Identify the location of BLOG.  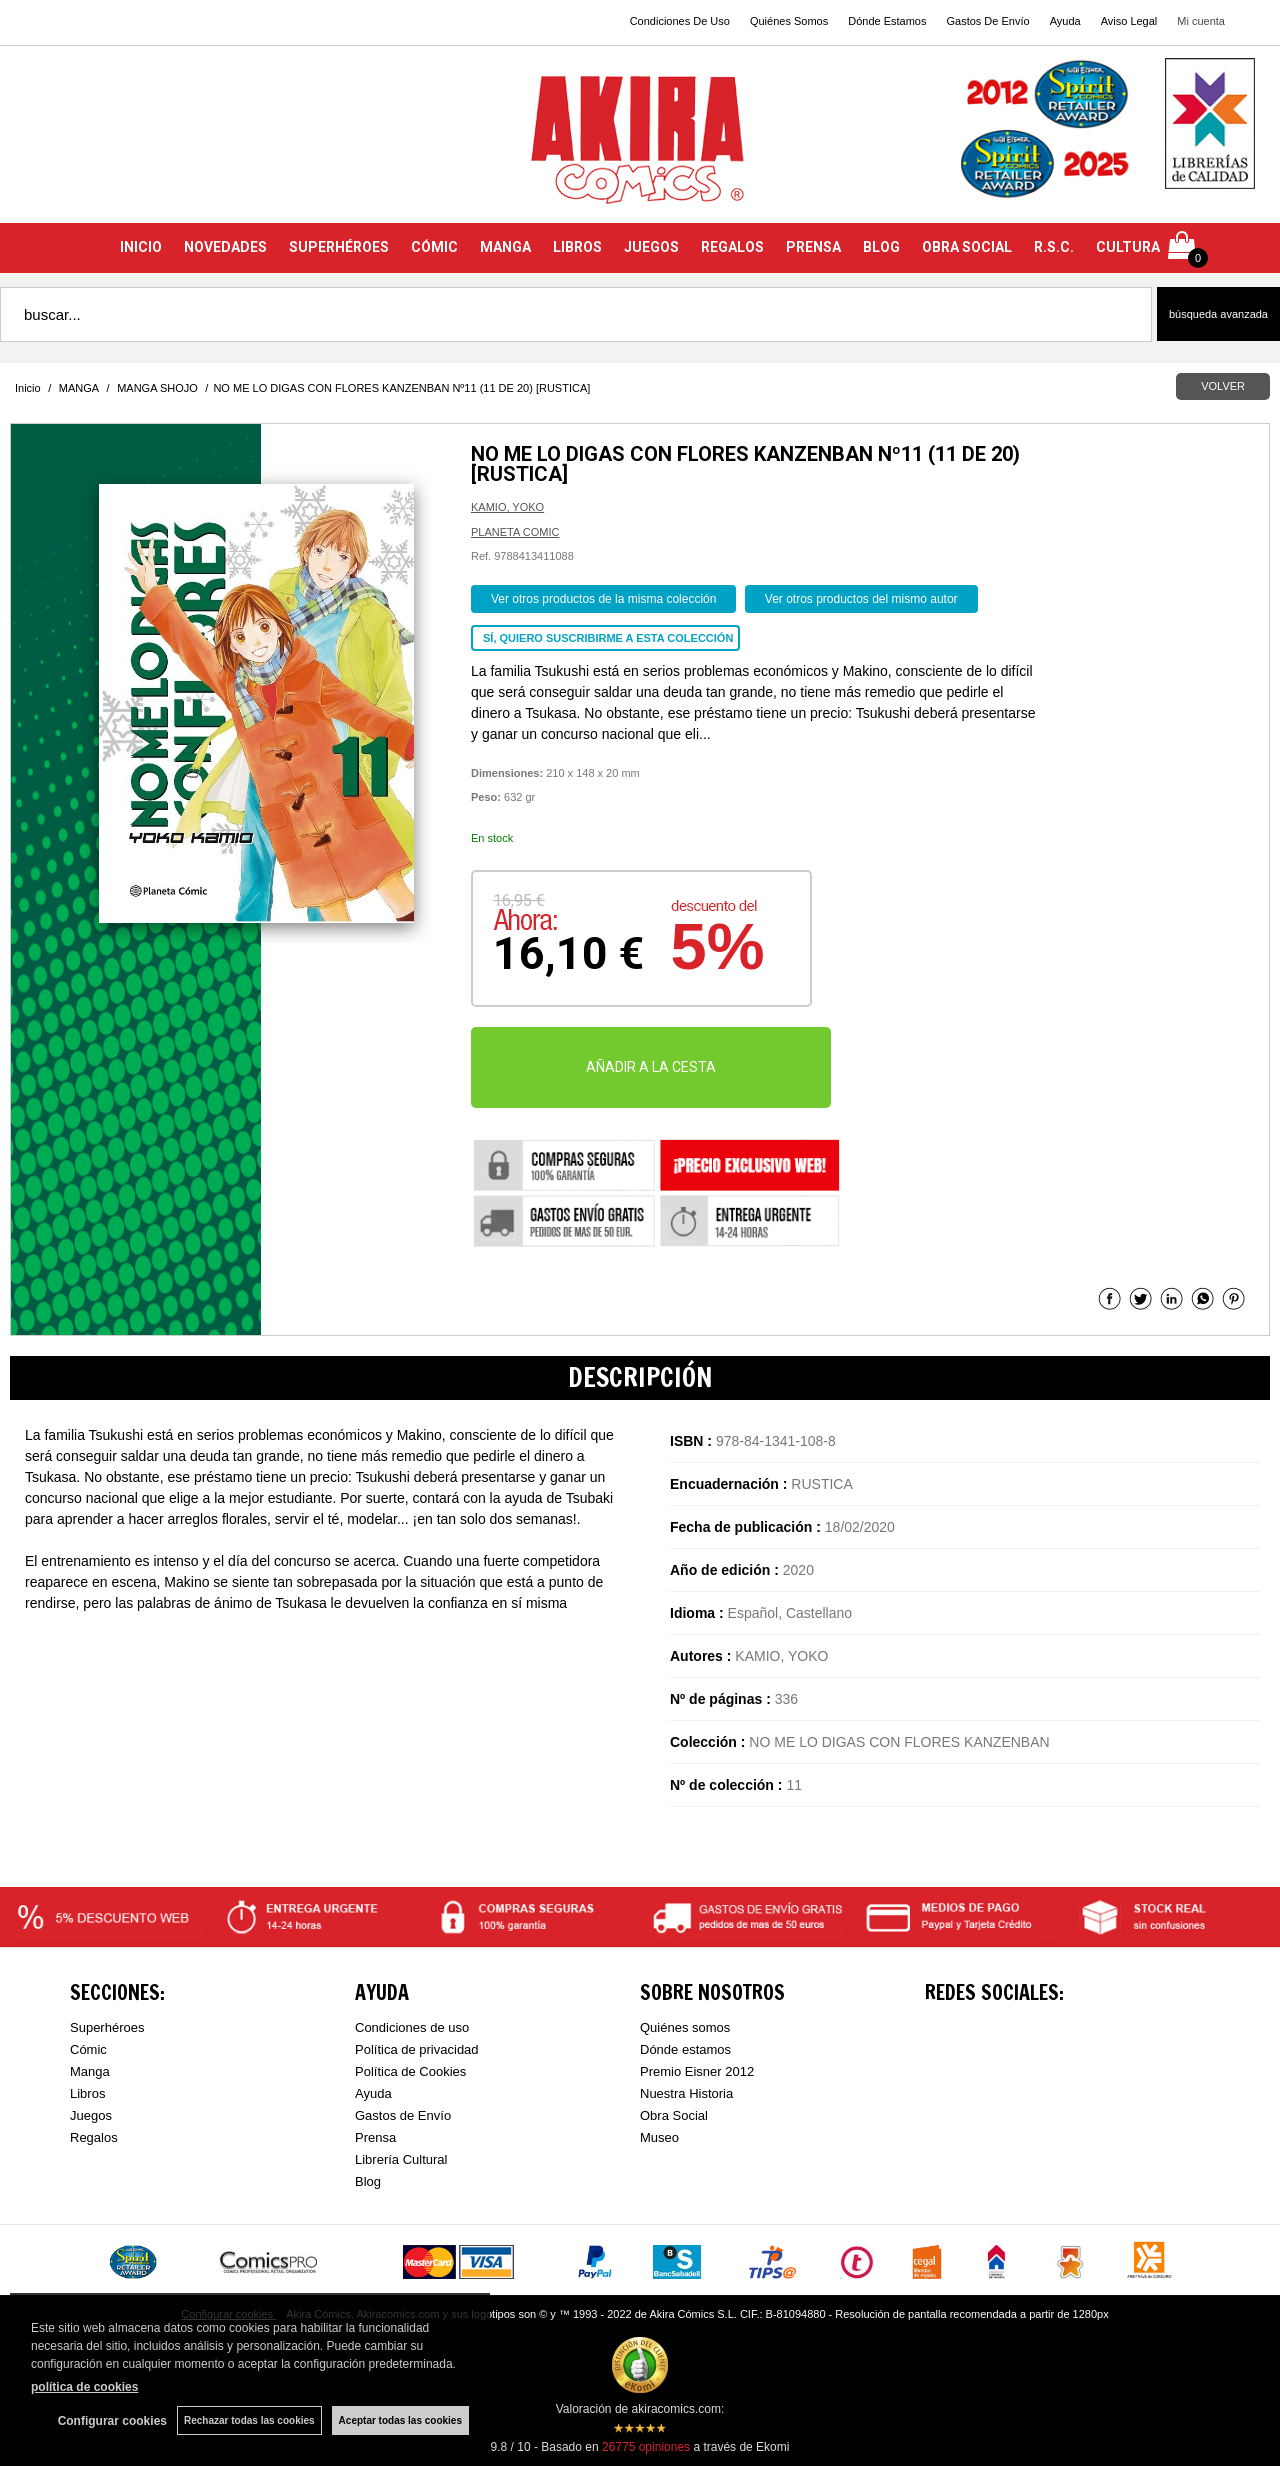
(881, 247).